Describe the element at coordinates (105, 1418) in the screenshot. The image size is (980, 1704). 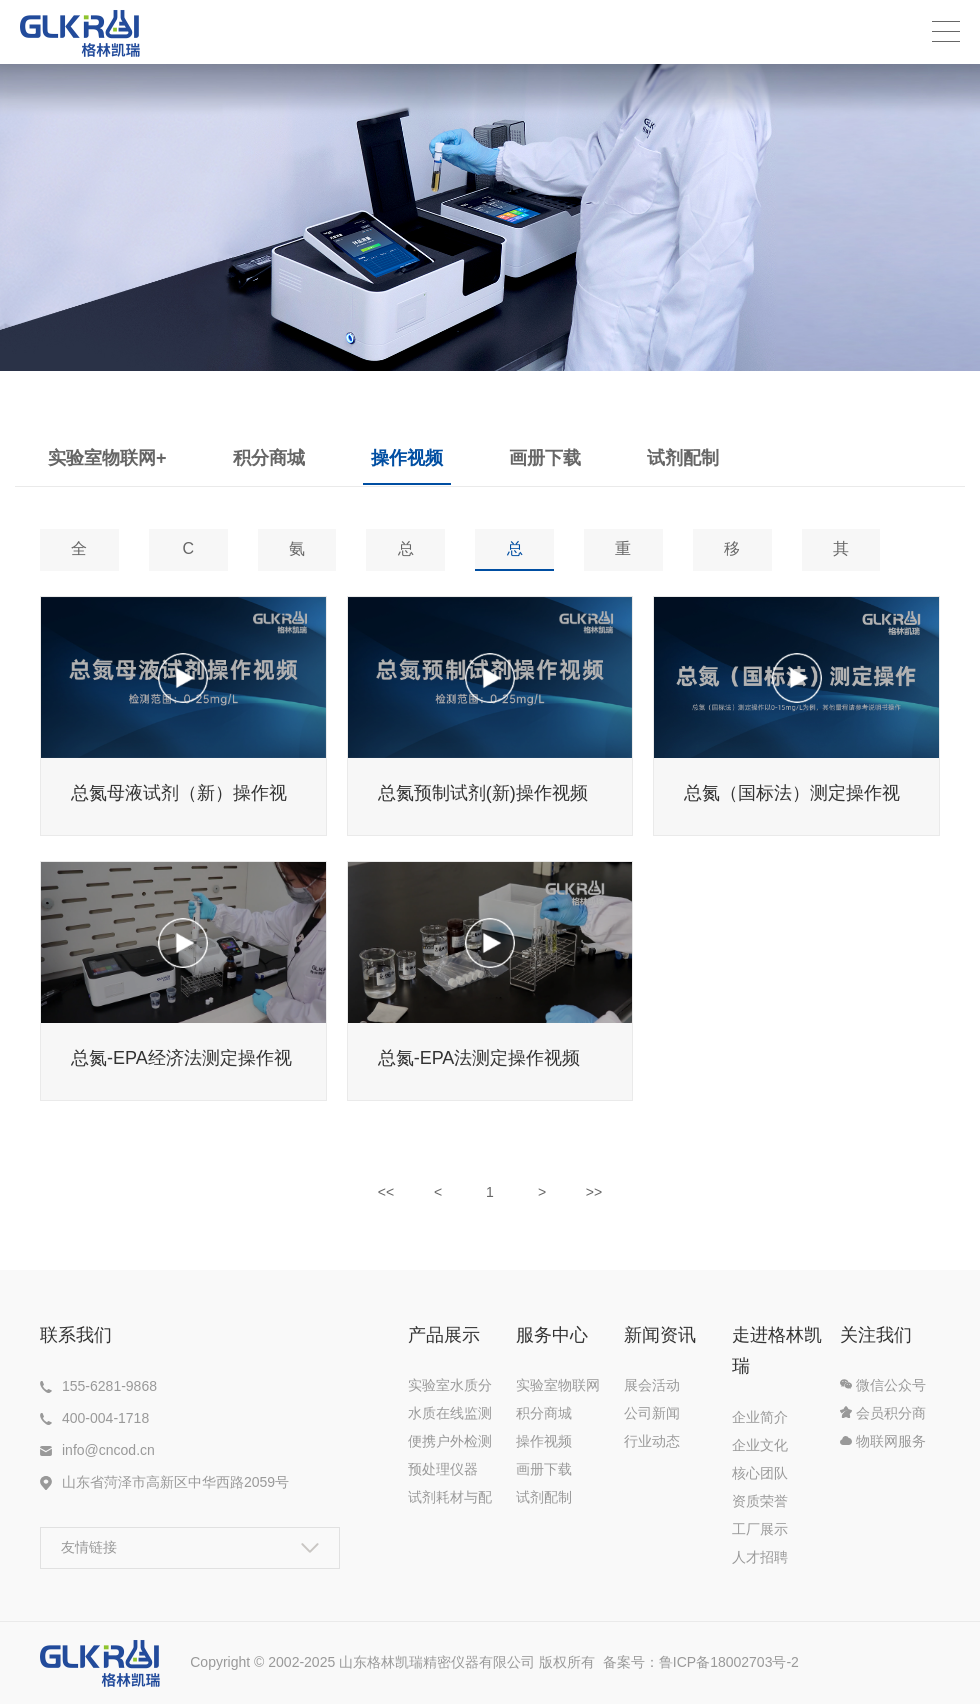
I see `400-004-1718` at that location.